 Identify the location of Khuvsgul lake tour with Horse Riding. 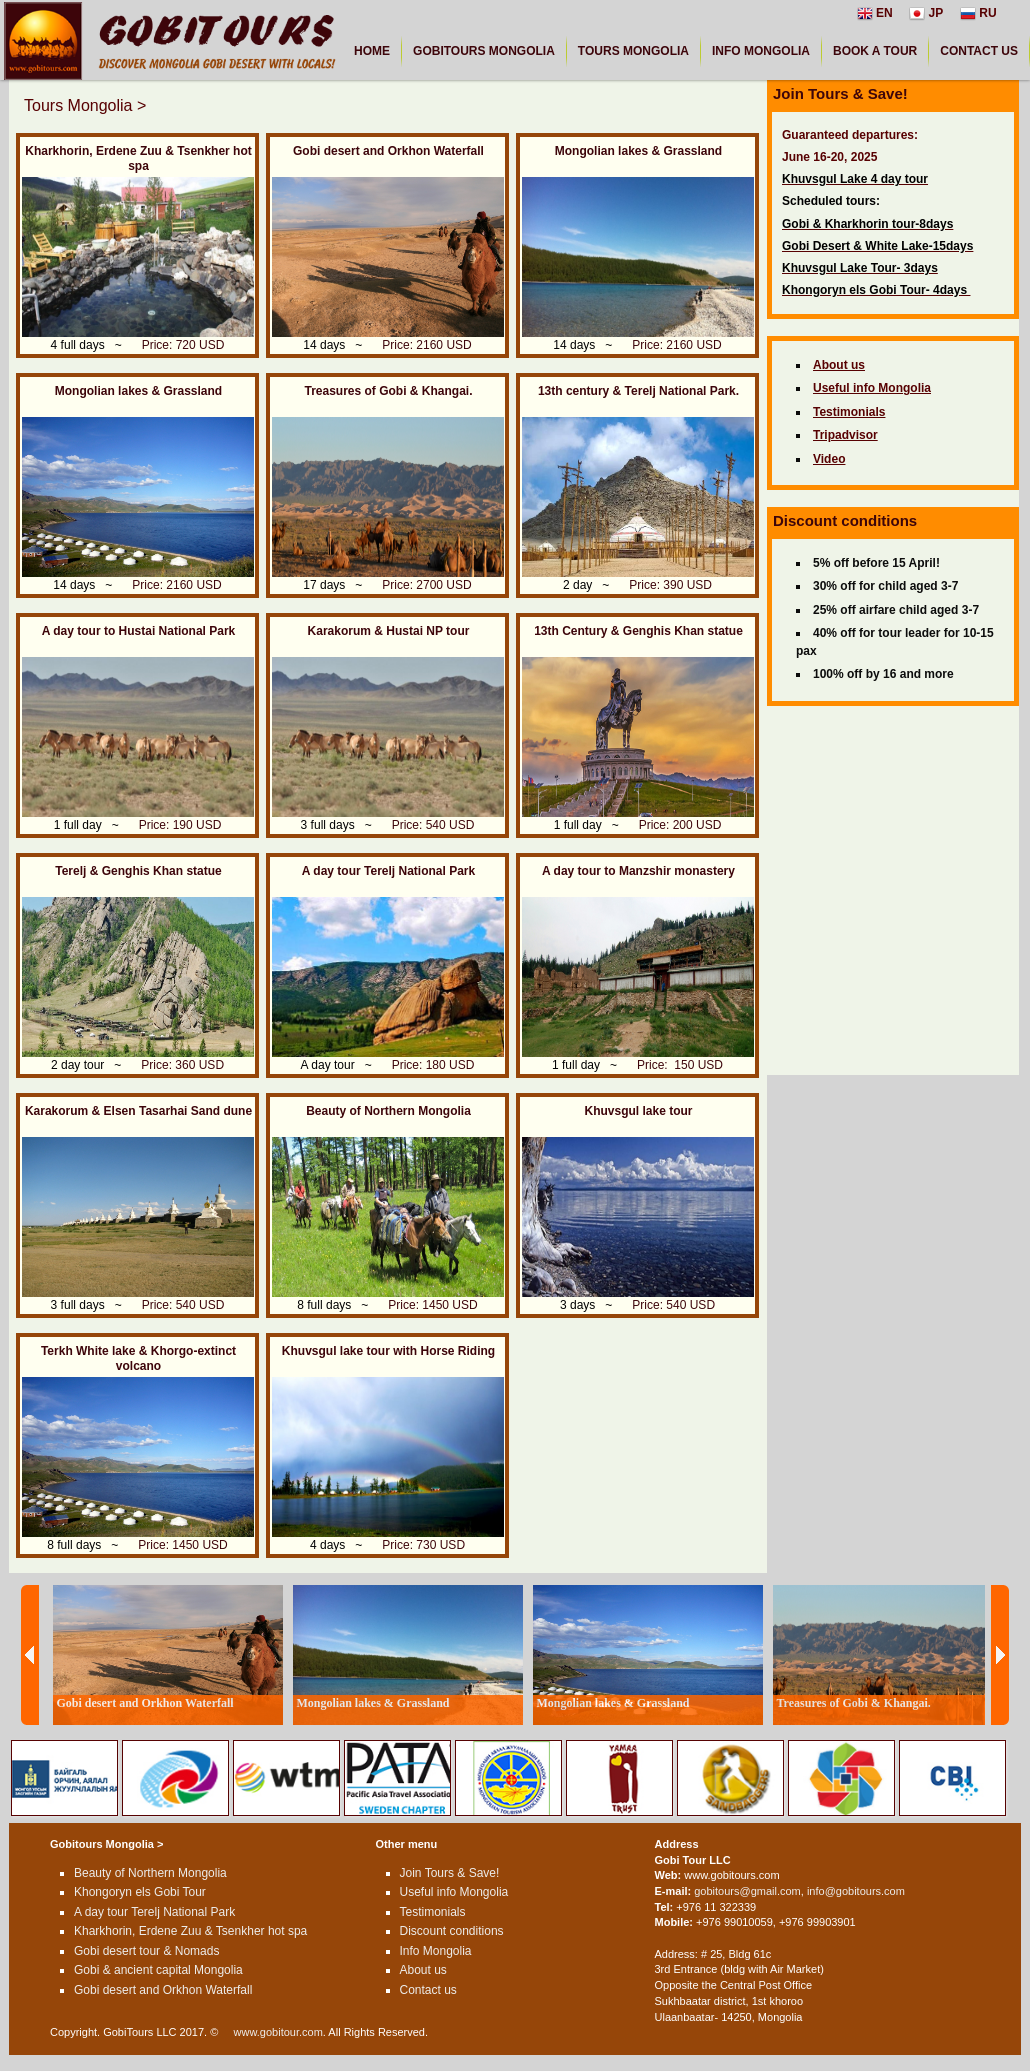
(388, 1351).